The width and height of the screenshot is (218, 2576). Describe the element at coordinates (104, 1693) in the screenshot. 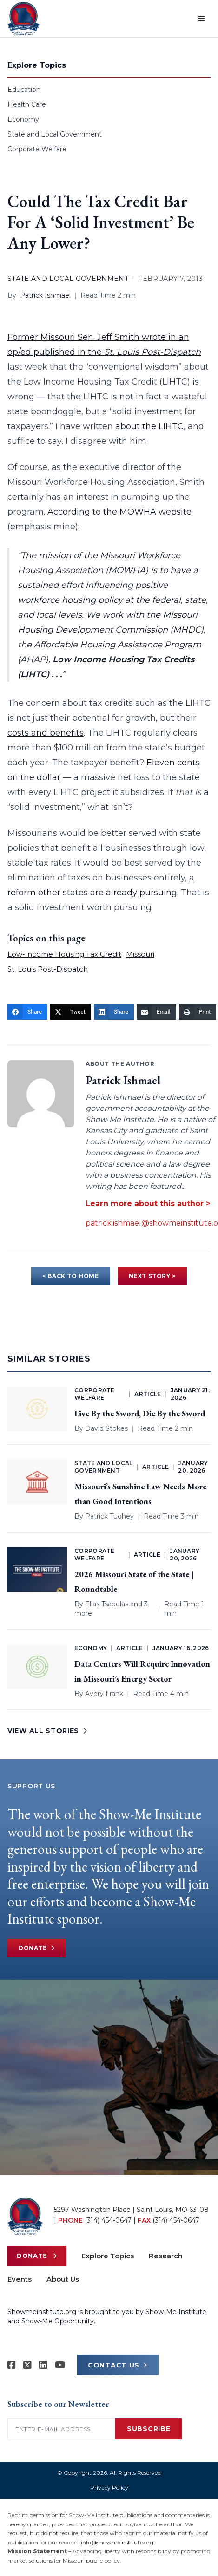

I see `Avery Frank` at that location.